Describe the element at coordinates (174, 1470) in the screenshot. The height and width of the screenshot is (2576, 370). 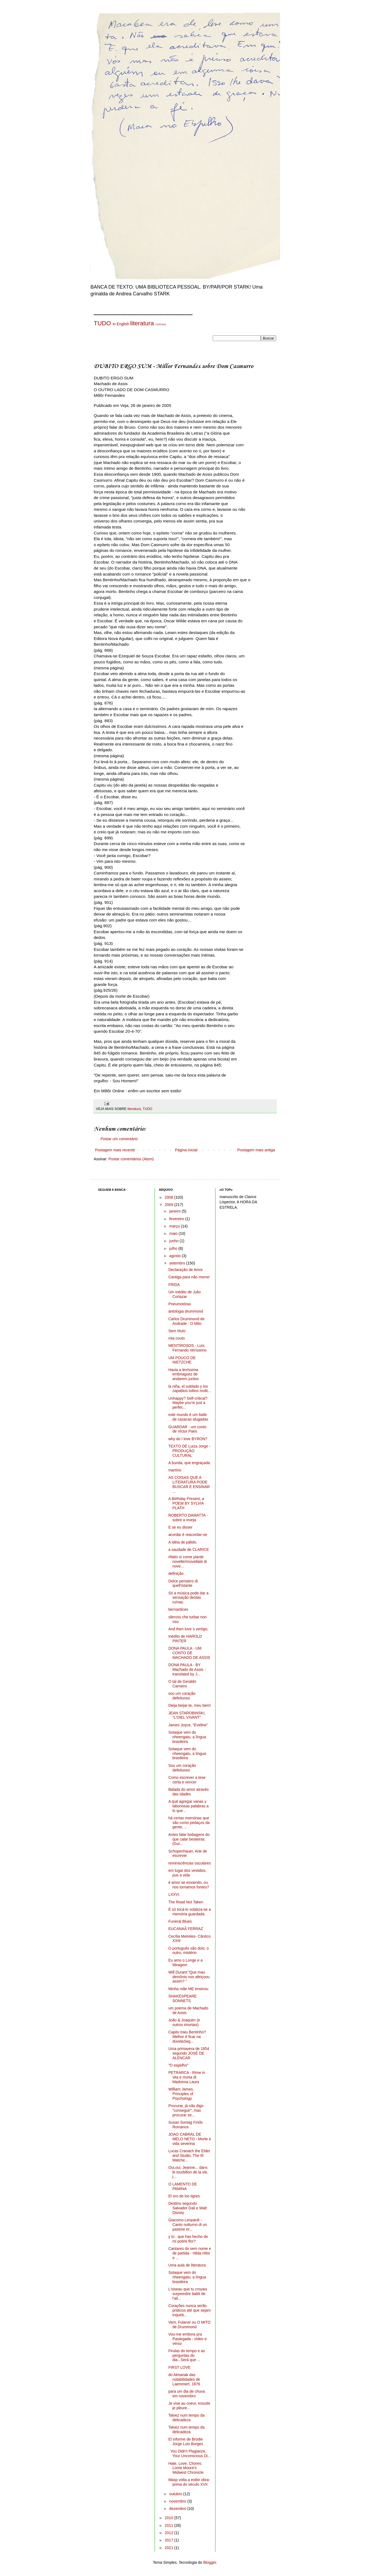
I see `martírio` at that location.